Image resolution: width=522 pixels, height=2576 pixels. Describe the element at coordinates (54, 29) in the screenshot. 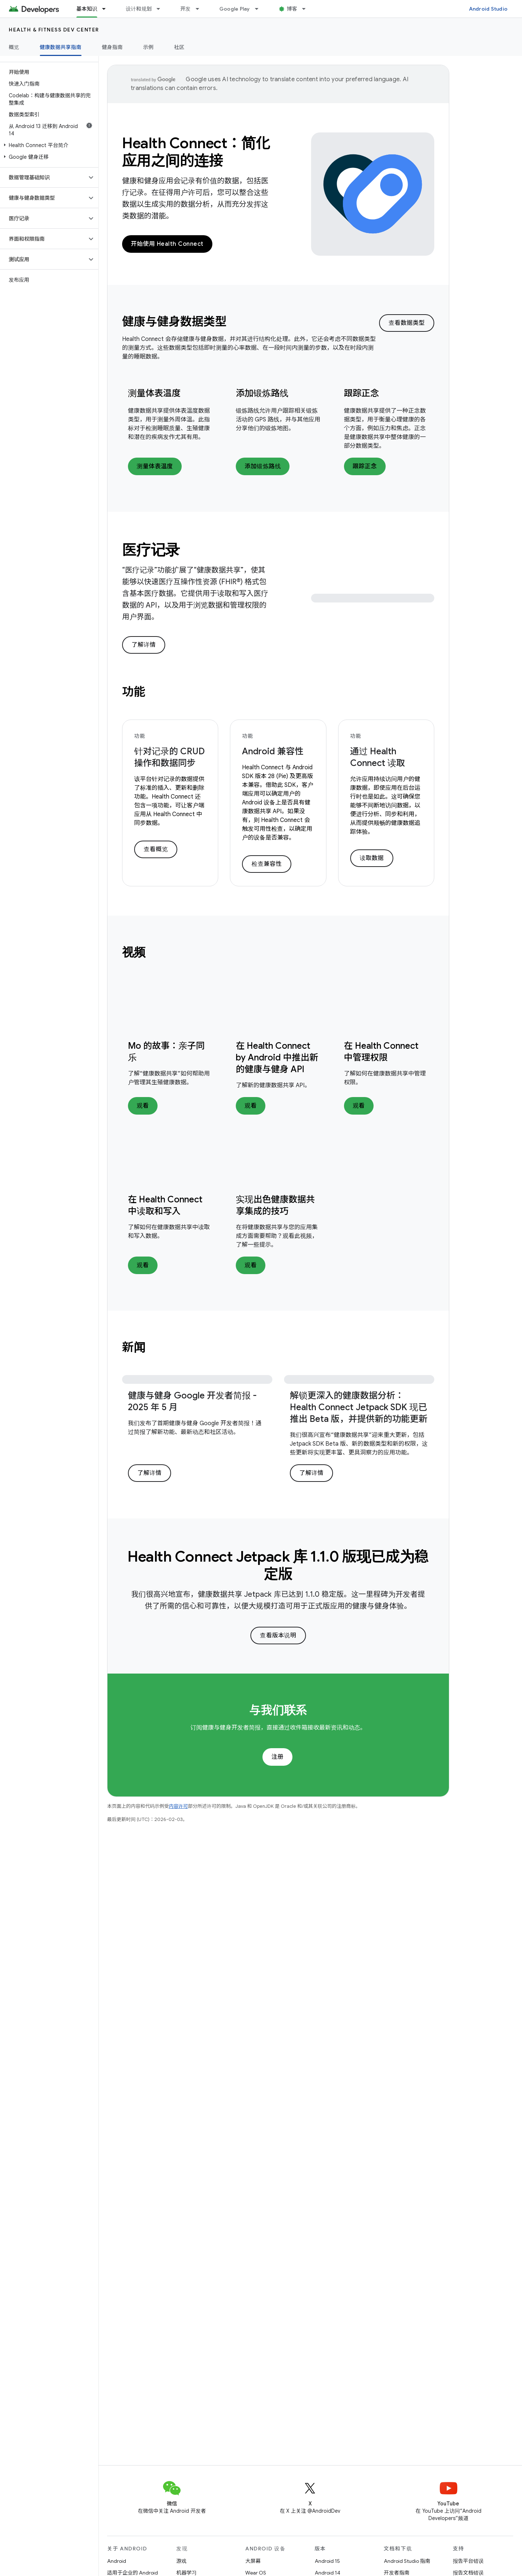

I see `Health & fitness dev center` at that location.